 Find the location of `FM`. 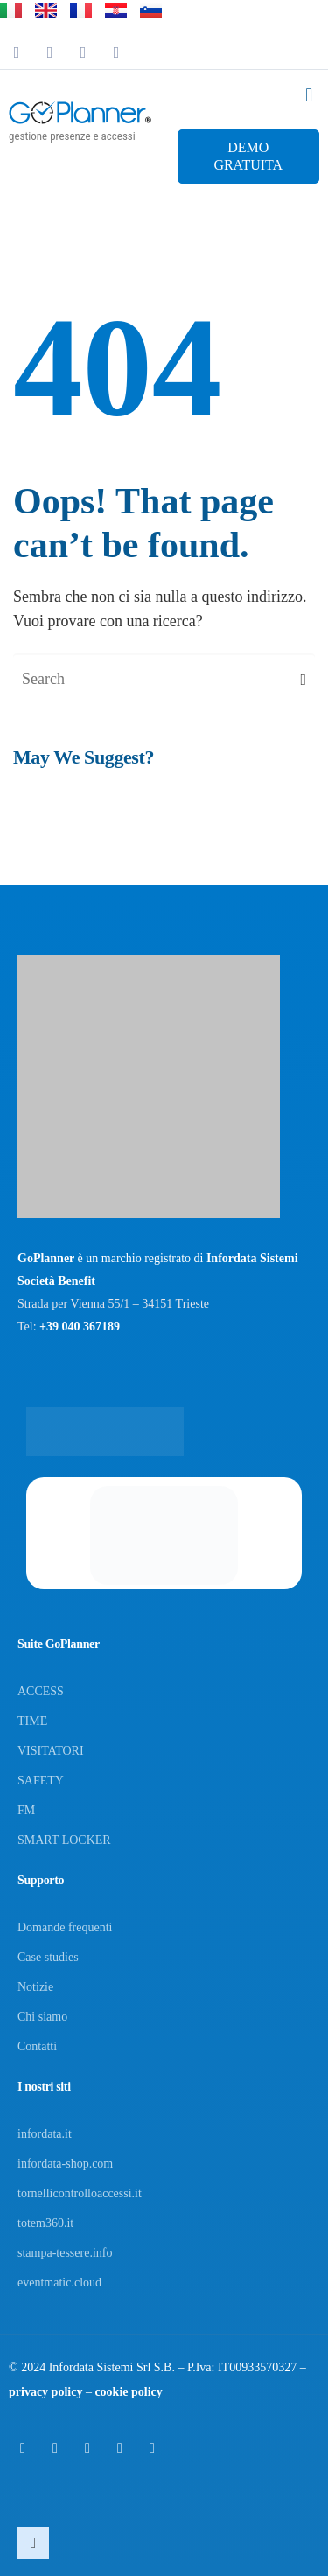

FM is located at coordinates (26, 1810).